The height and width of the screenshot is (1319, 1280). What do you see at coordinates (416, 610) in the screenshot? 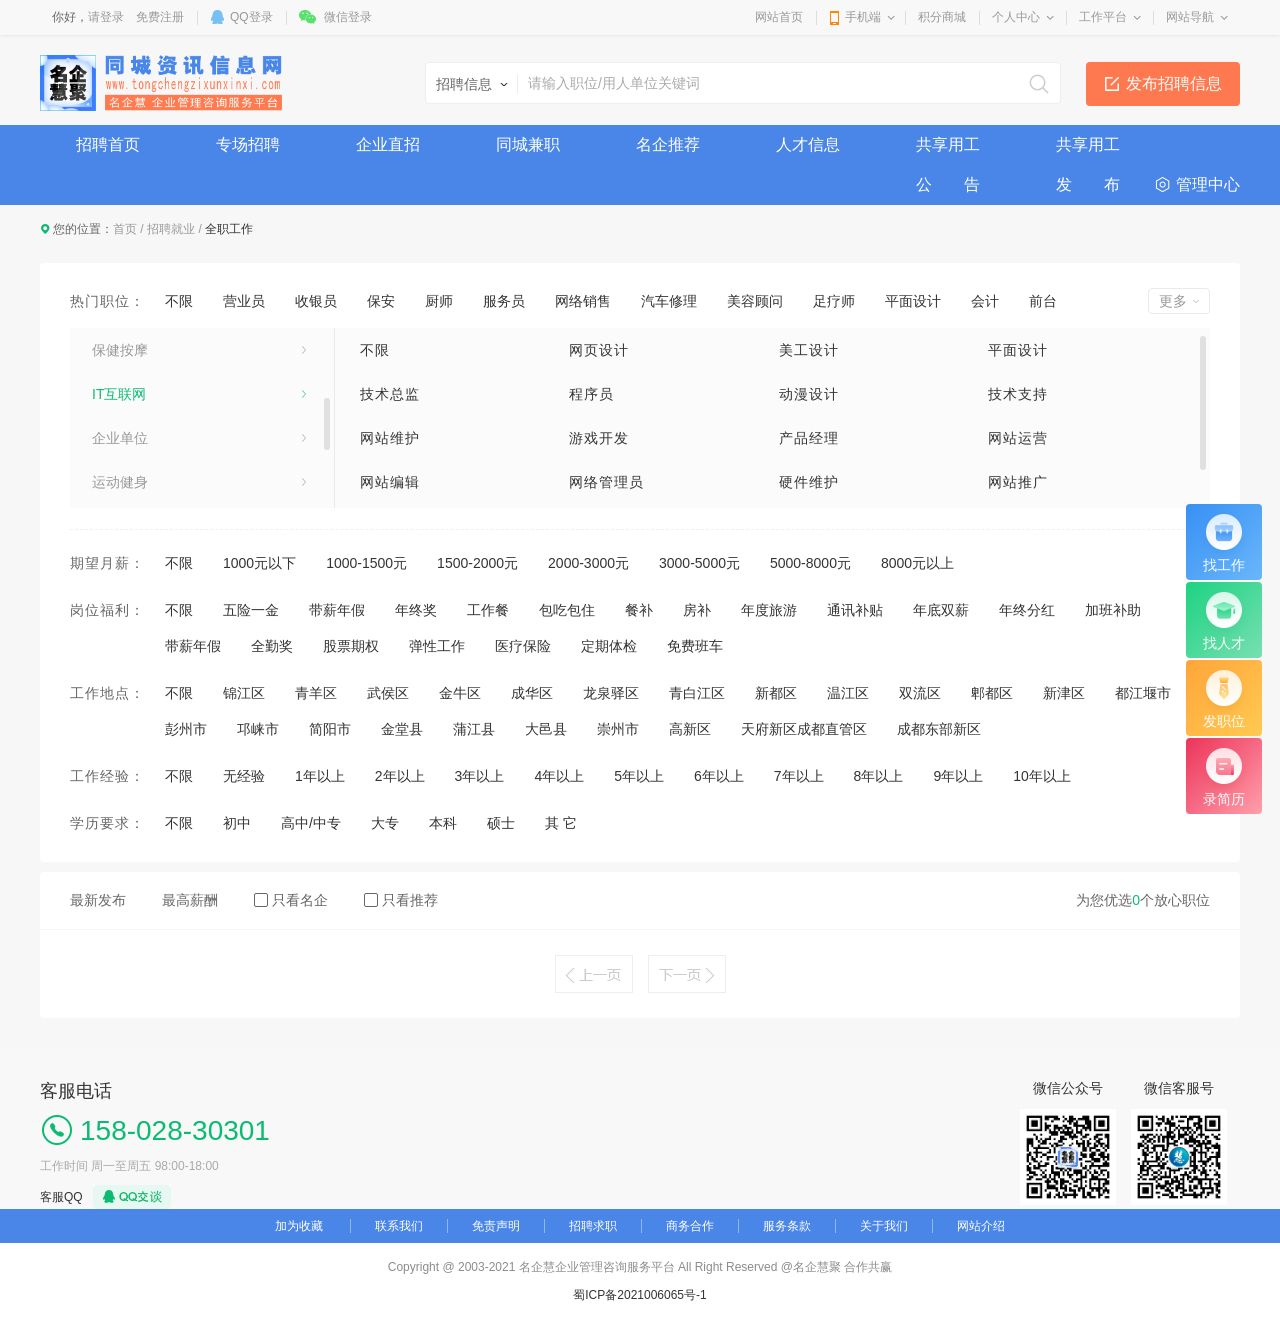
I see `年终奖` at bounding box center [416, 610].